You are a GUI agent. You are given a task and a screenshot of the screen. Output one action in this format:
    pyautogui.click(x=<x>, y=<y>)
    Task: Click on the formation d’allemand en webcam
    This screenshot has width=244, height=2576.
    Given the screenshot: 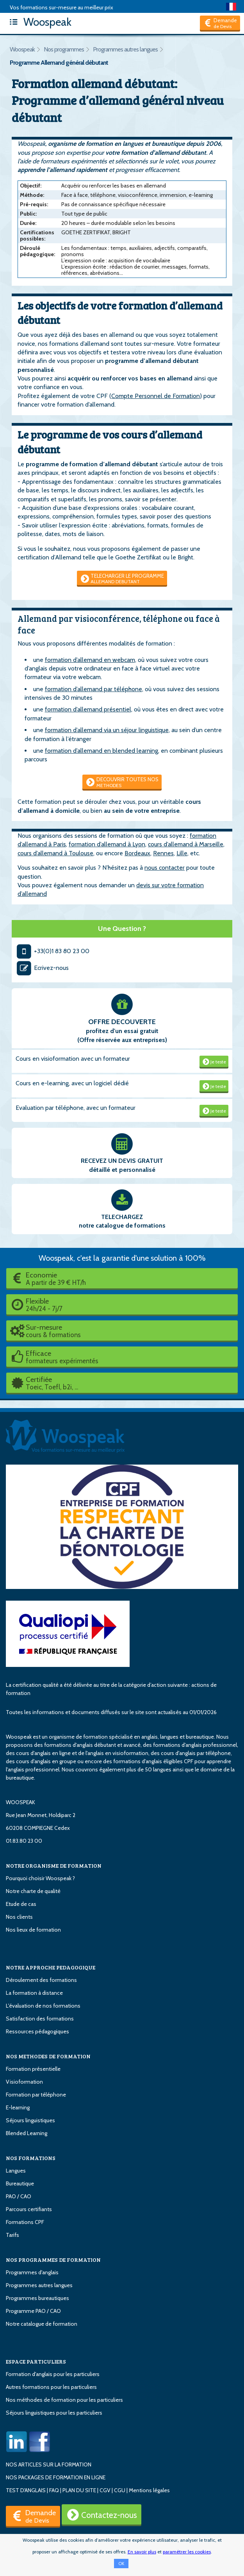 What is the action you would take?
    pyautogui.click(x=90, y=659)
    